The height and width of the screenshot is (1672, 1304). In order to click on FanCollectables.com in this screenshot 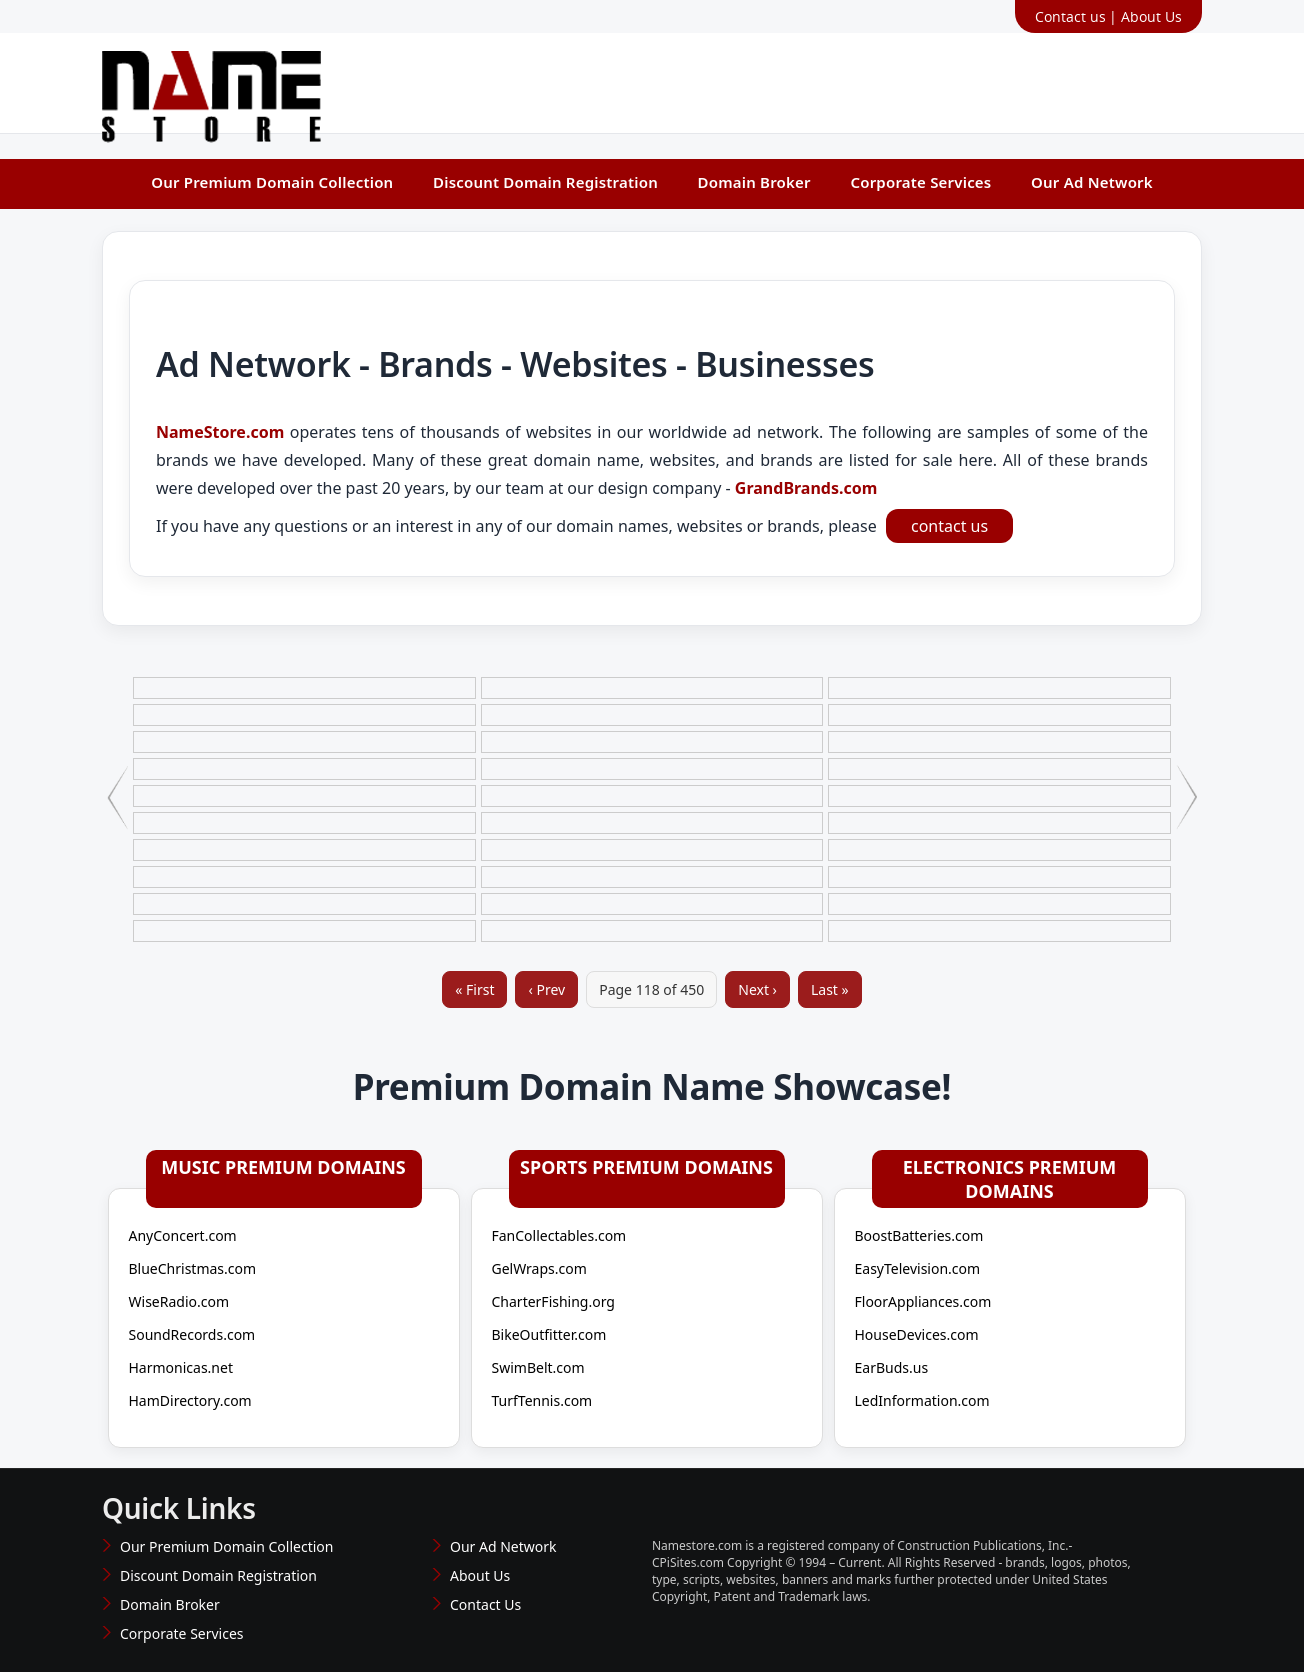, I will do `click(559, 1235)`.